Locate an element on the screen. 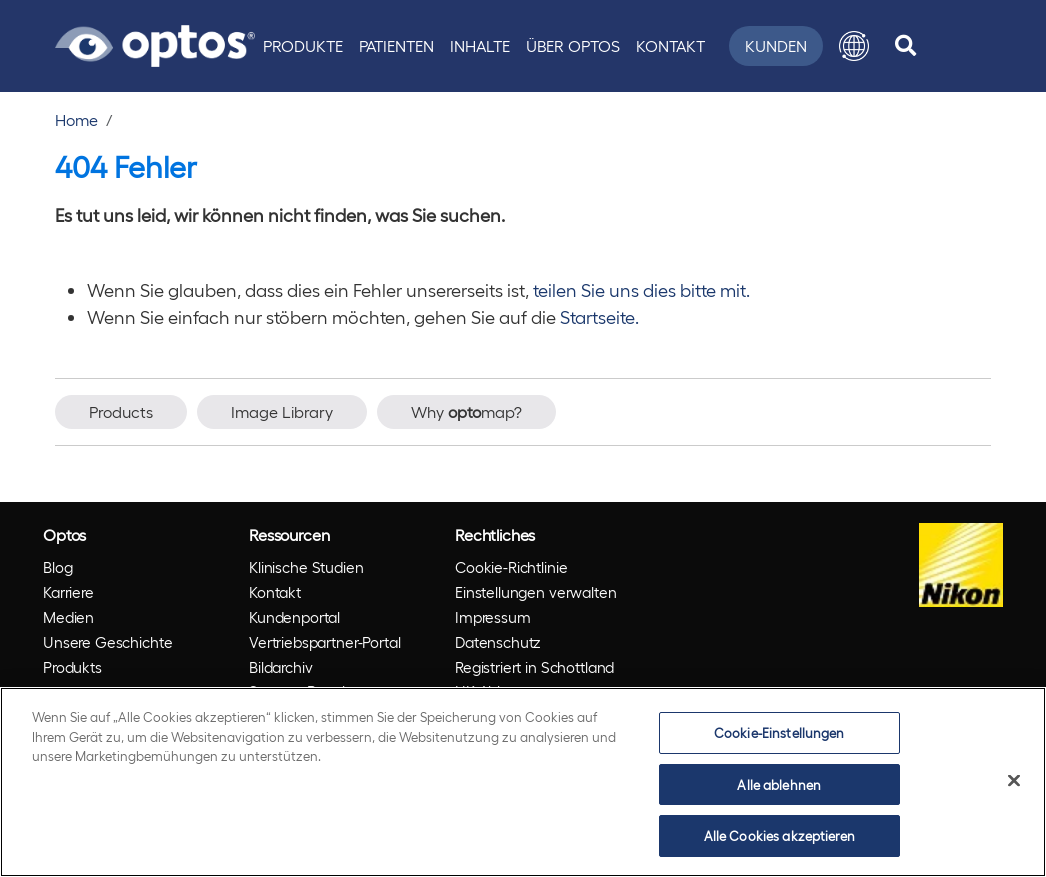  Cookie-Richtlinie is located at coordinates (511, 567).